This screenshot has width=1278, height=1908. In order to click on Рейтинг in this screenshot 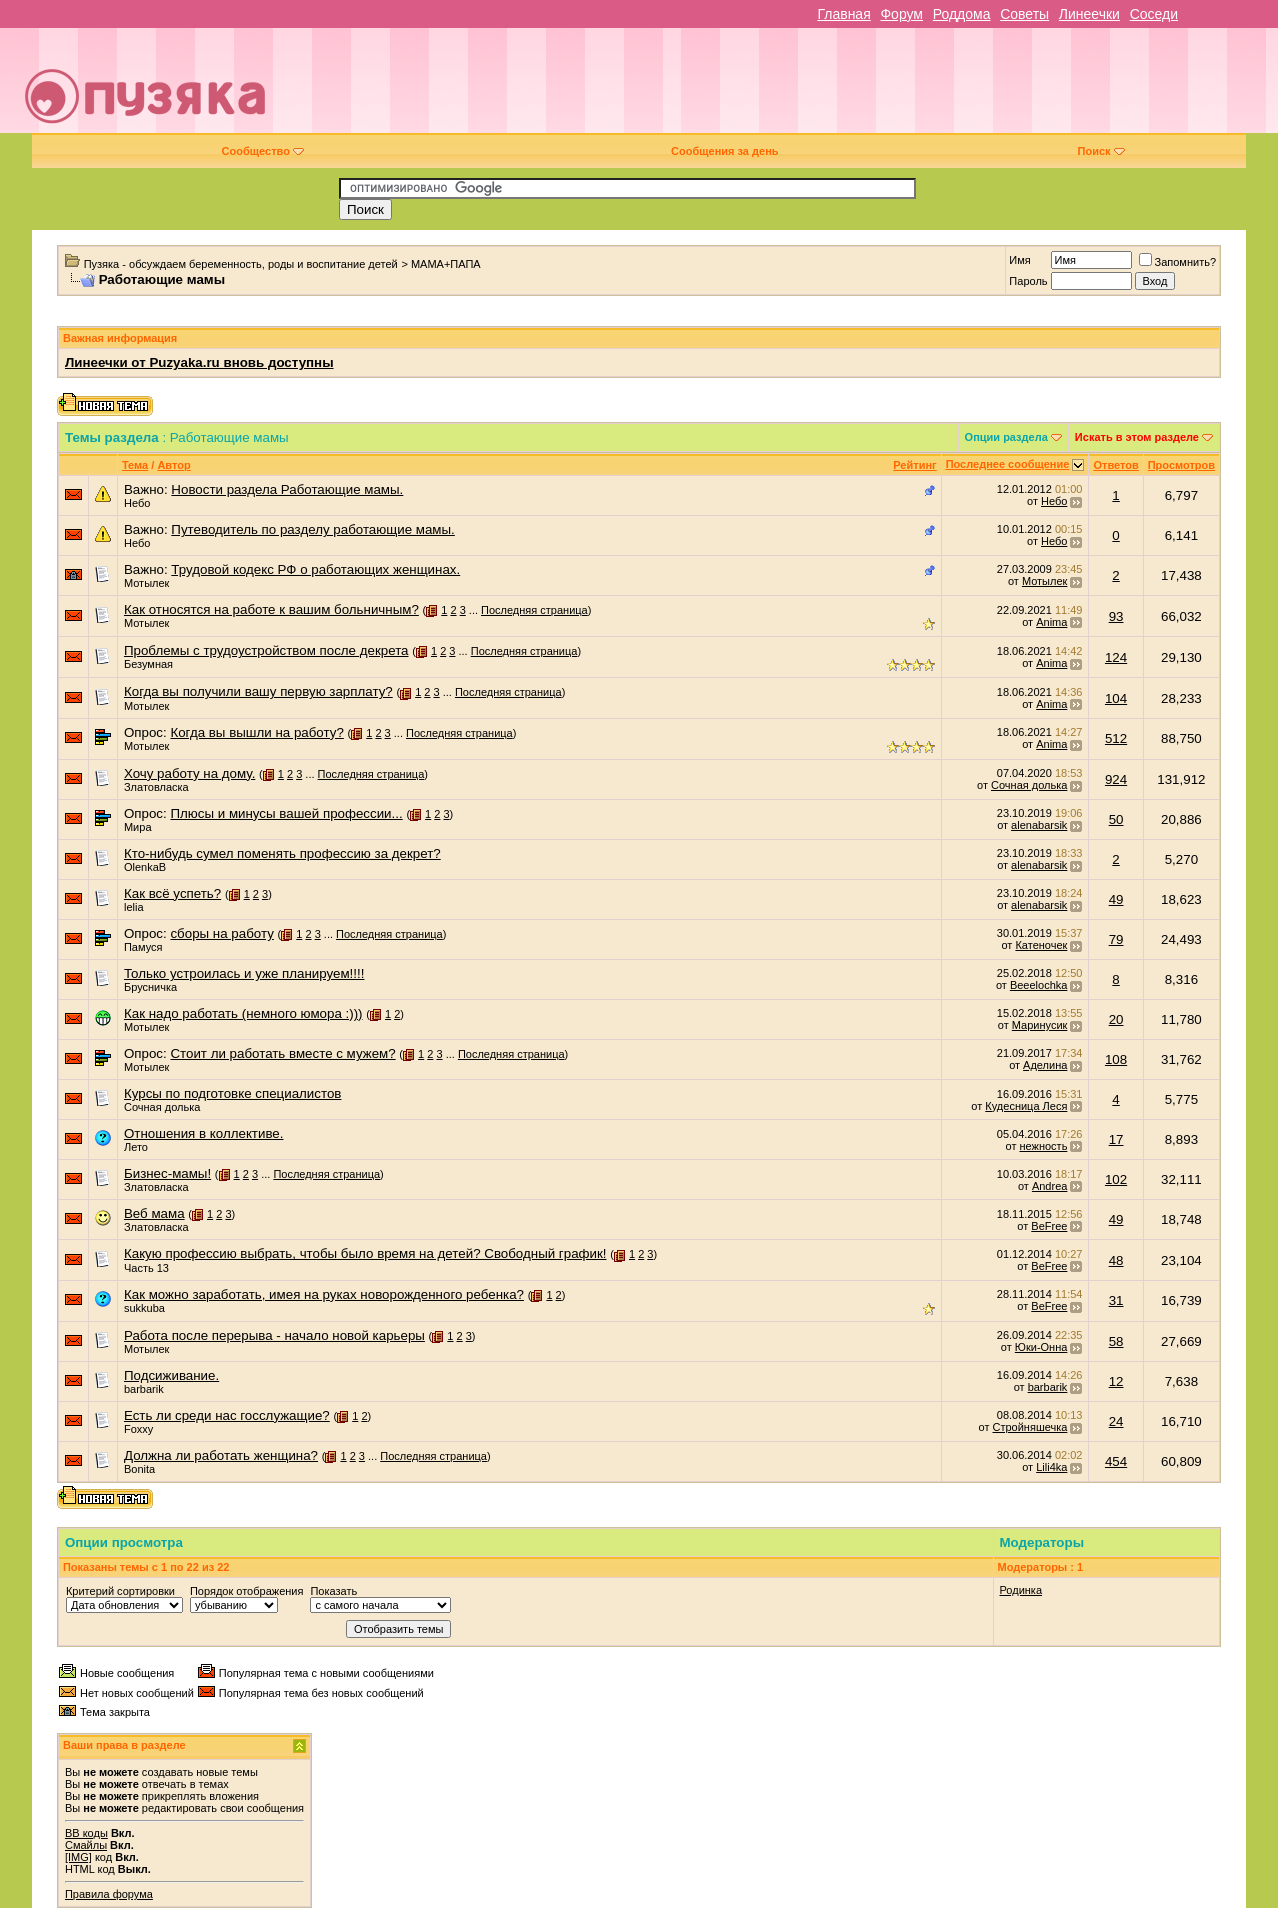, I will do `click(914, 465)`.